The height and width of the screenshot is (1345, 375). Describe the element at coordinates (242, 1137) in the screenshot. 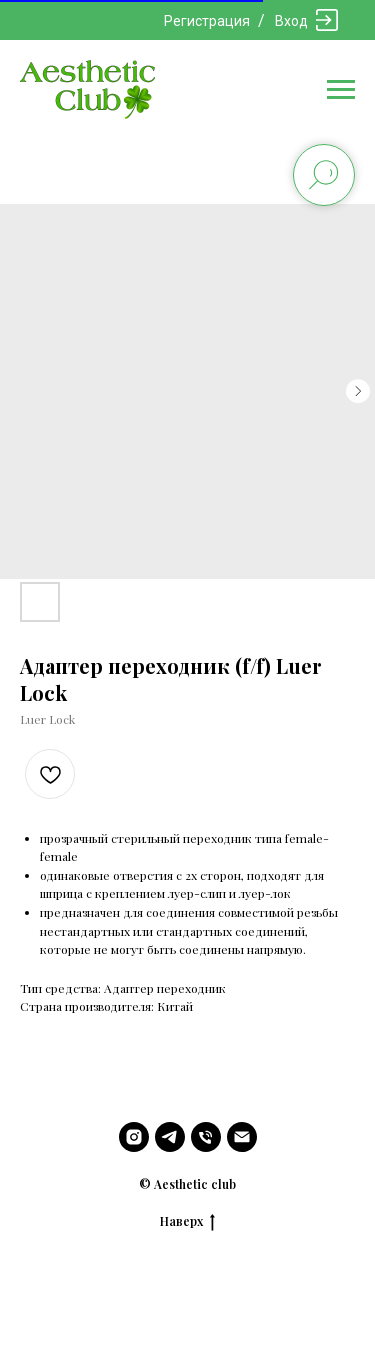

I see `[email]` at that location.